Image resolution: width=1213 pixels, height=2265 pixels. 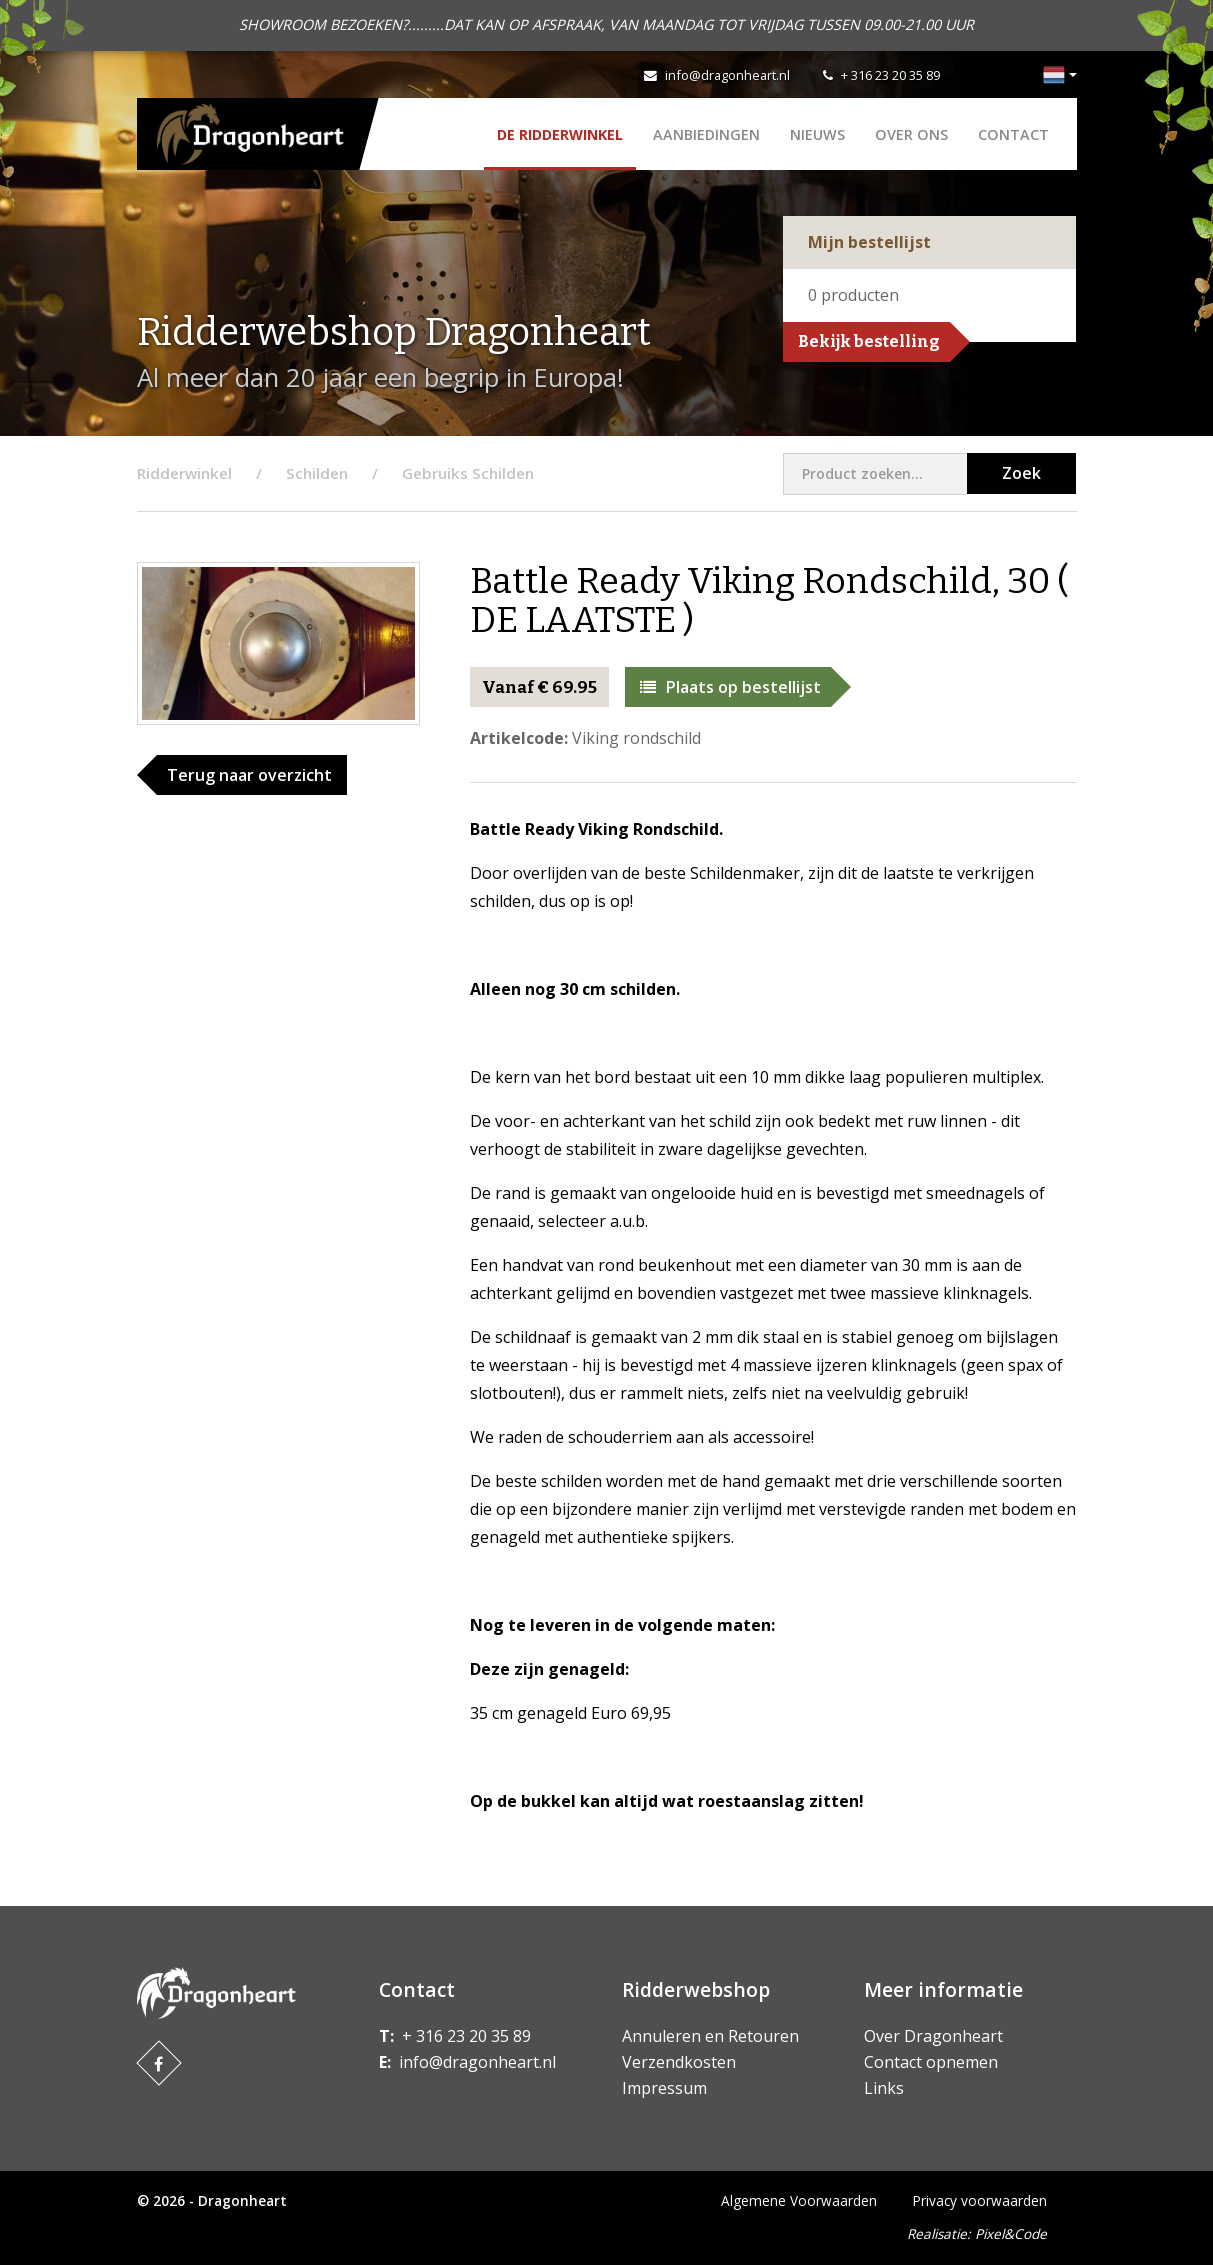 What do you see at coordinates (869, 341) in the screenshot?
I see `Bekijk bestelling` at bounding box center [869, 341].